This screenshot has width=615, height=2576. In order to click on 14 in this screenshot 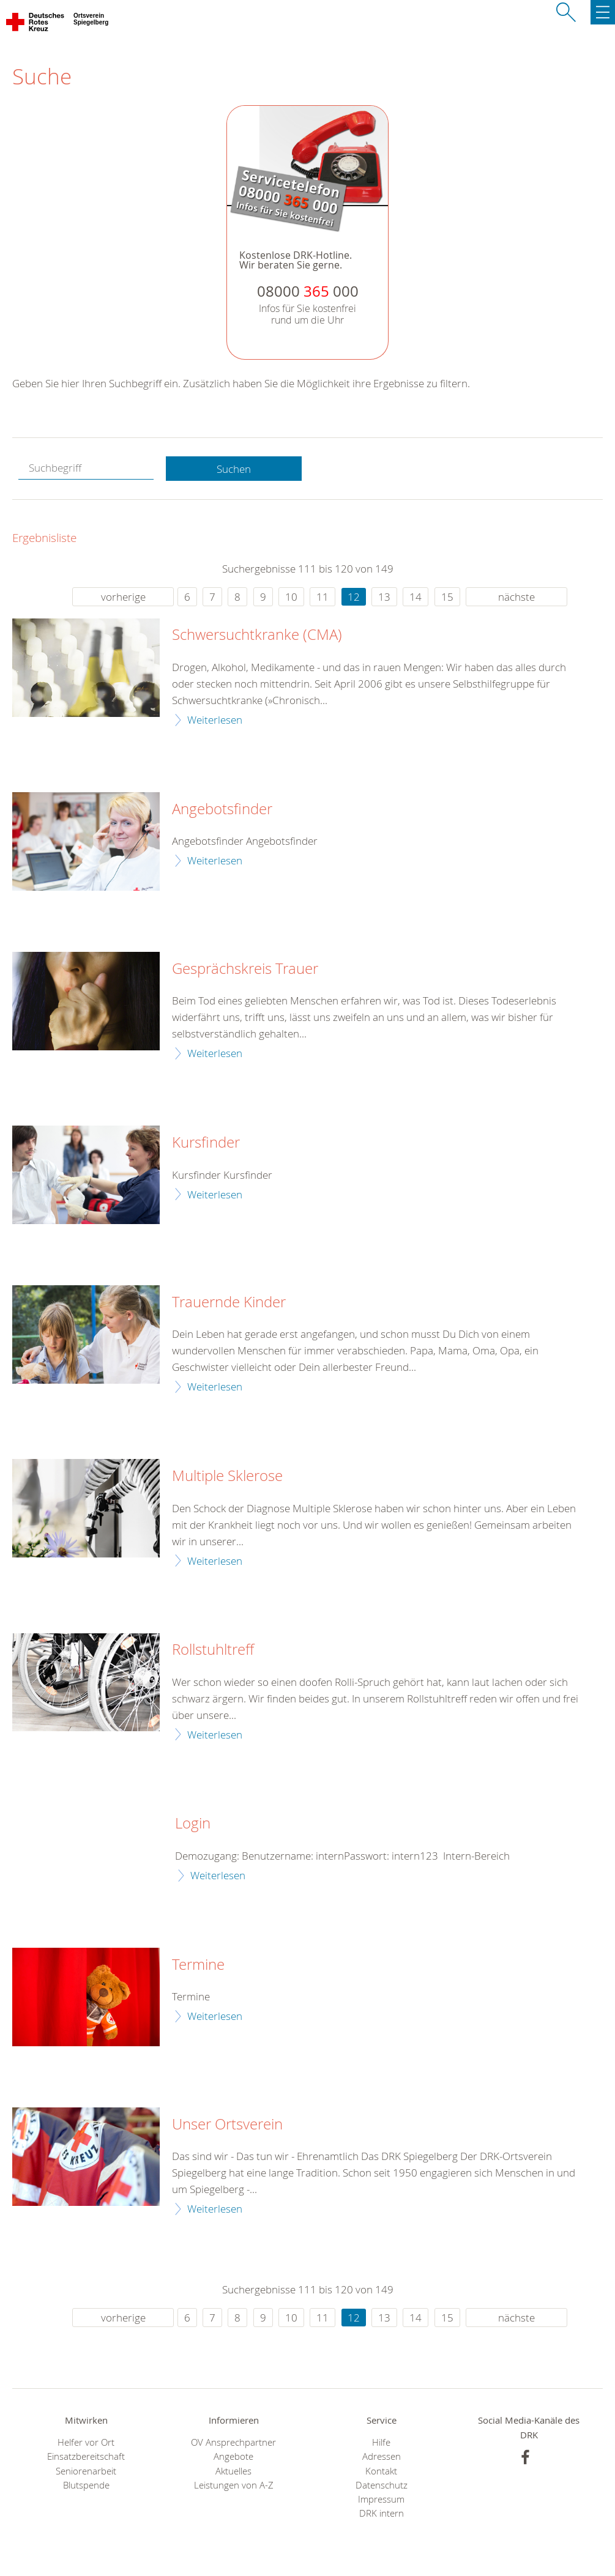, I will do `click(415, 597)`.